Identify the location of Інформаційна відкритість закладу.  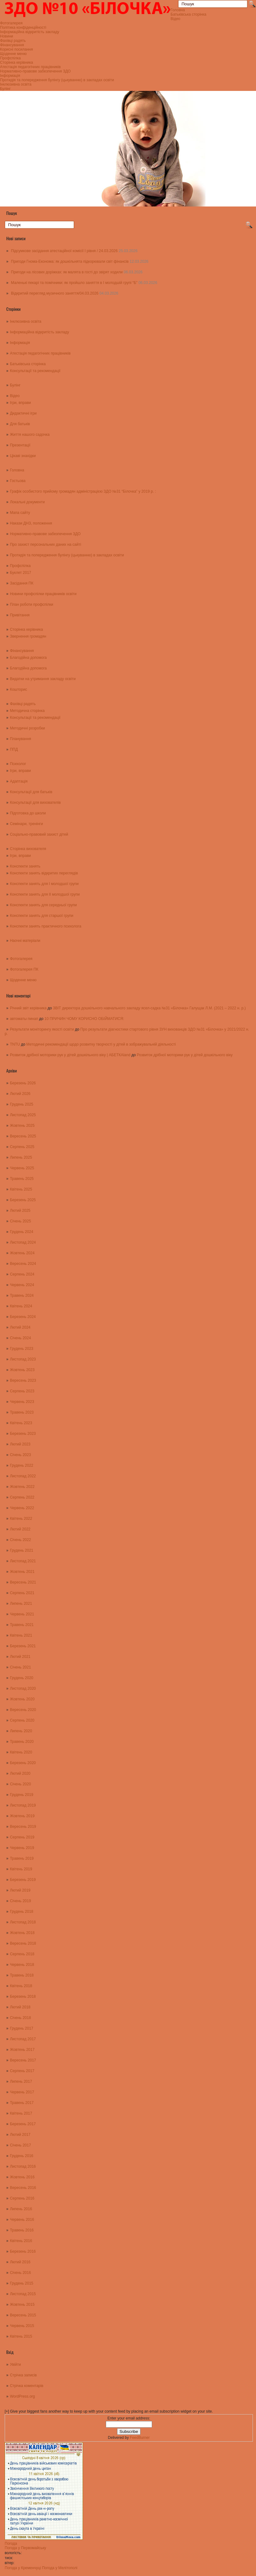
(29, 32).